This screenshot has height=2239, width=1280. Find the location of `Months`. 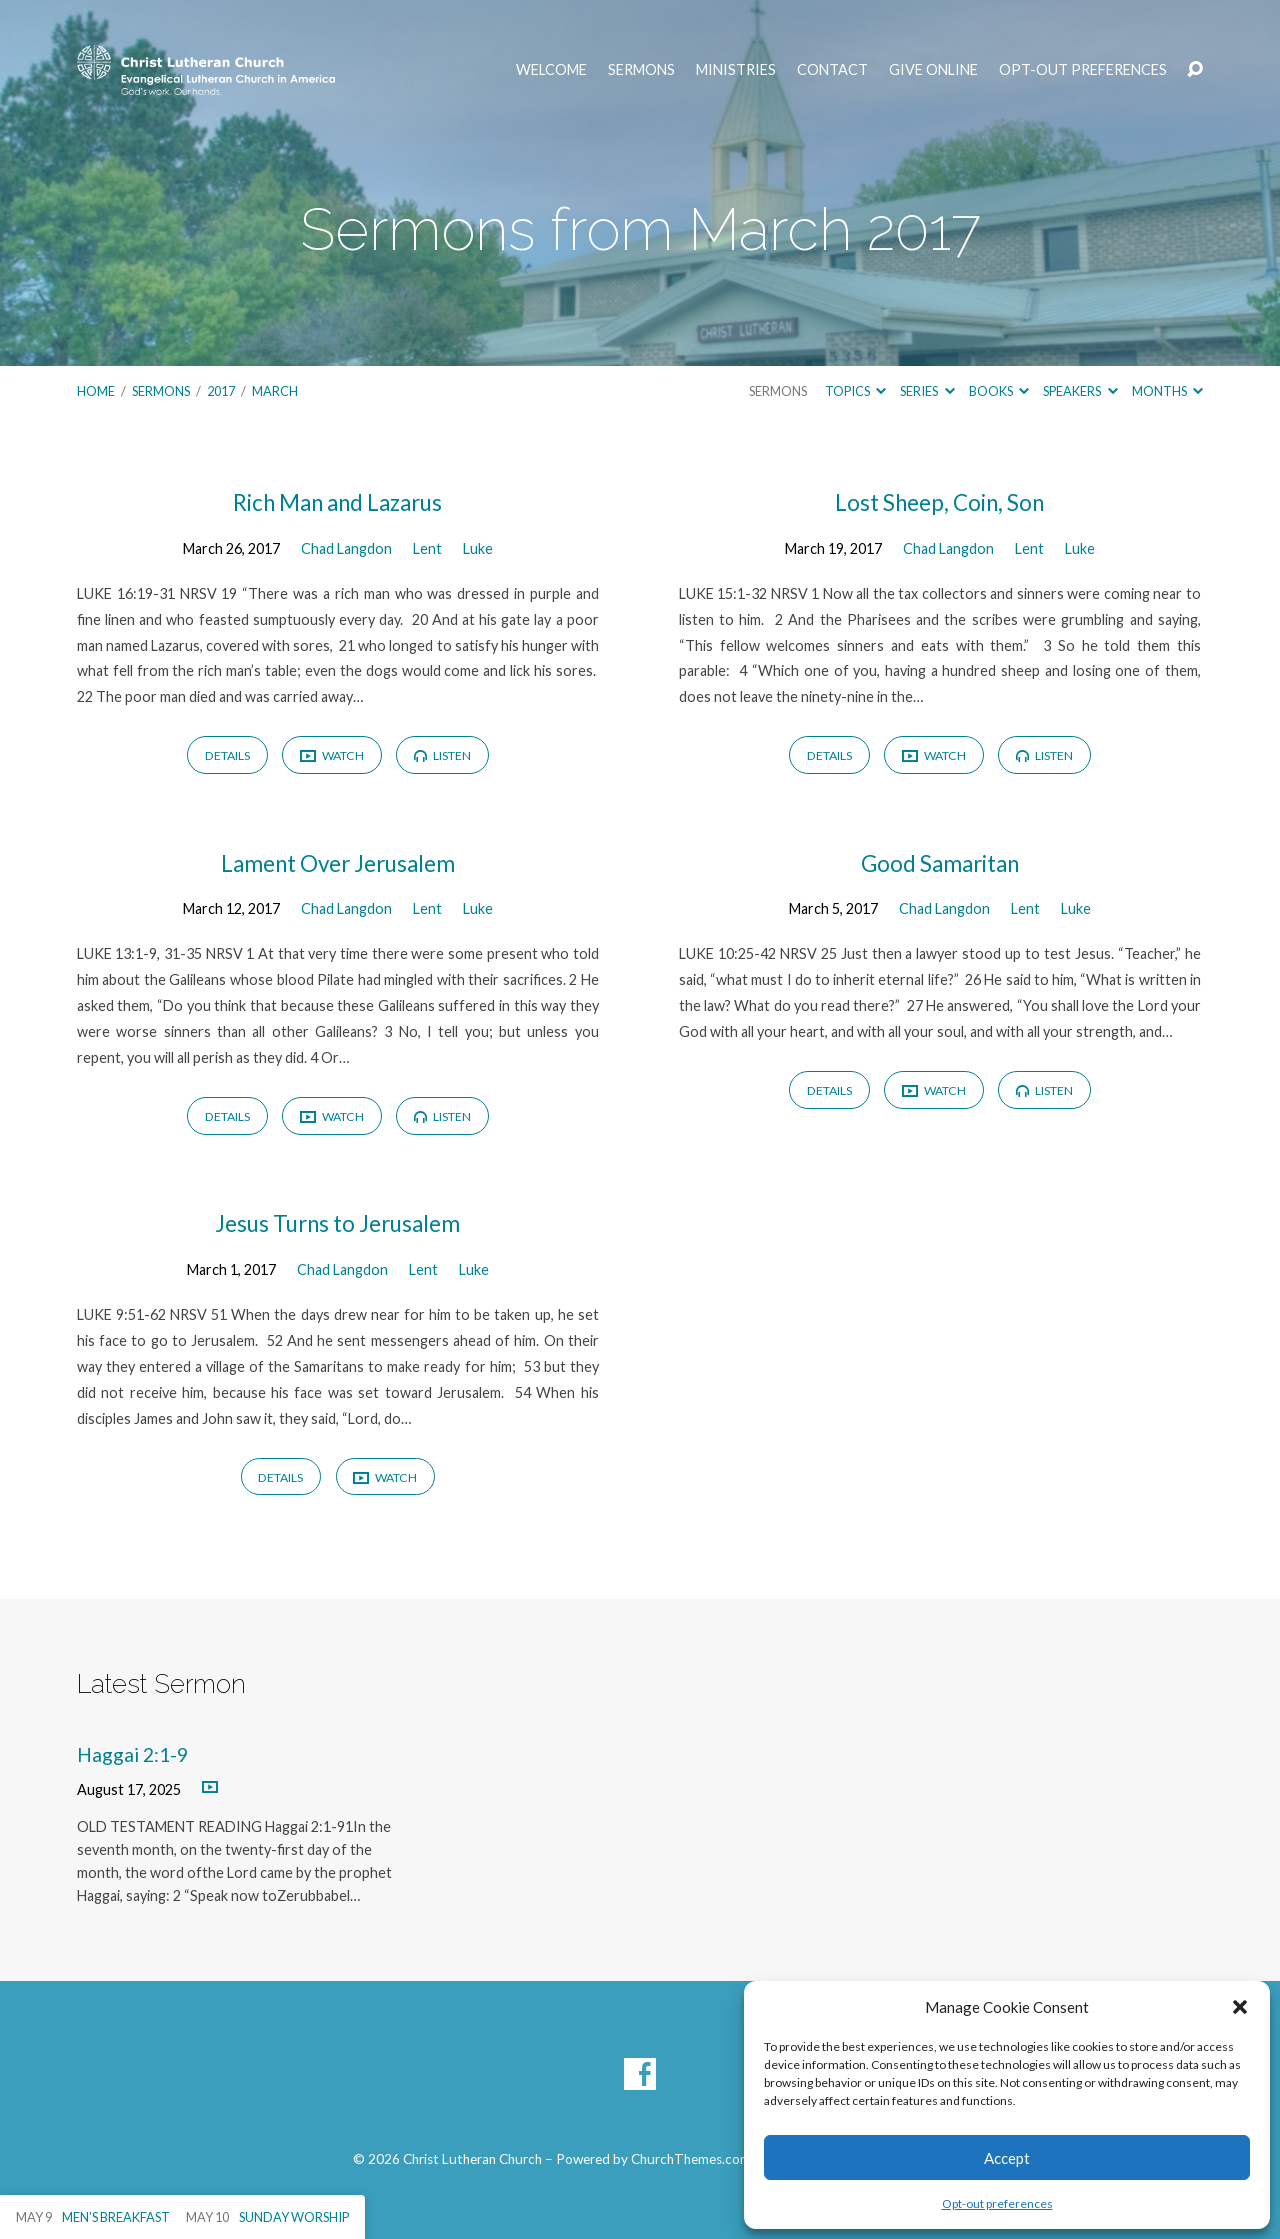

Months is located at coordinates (1167, 391).